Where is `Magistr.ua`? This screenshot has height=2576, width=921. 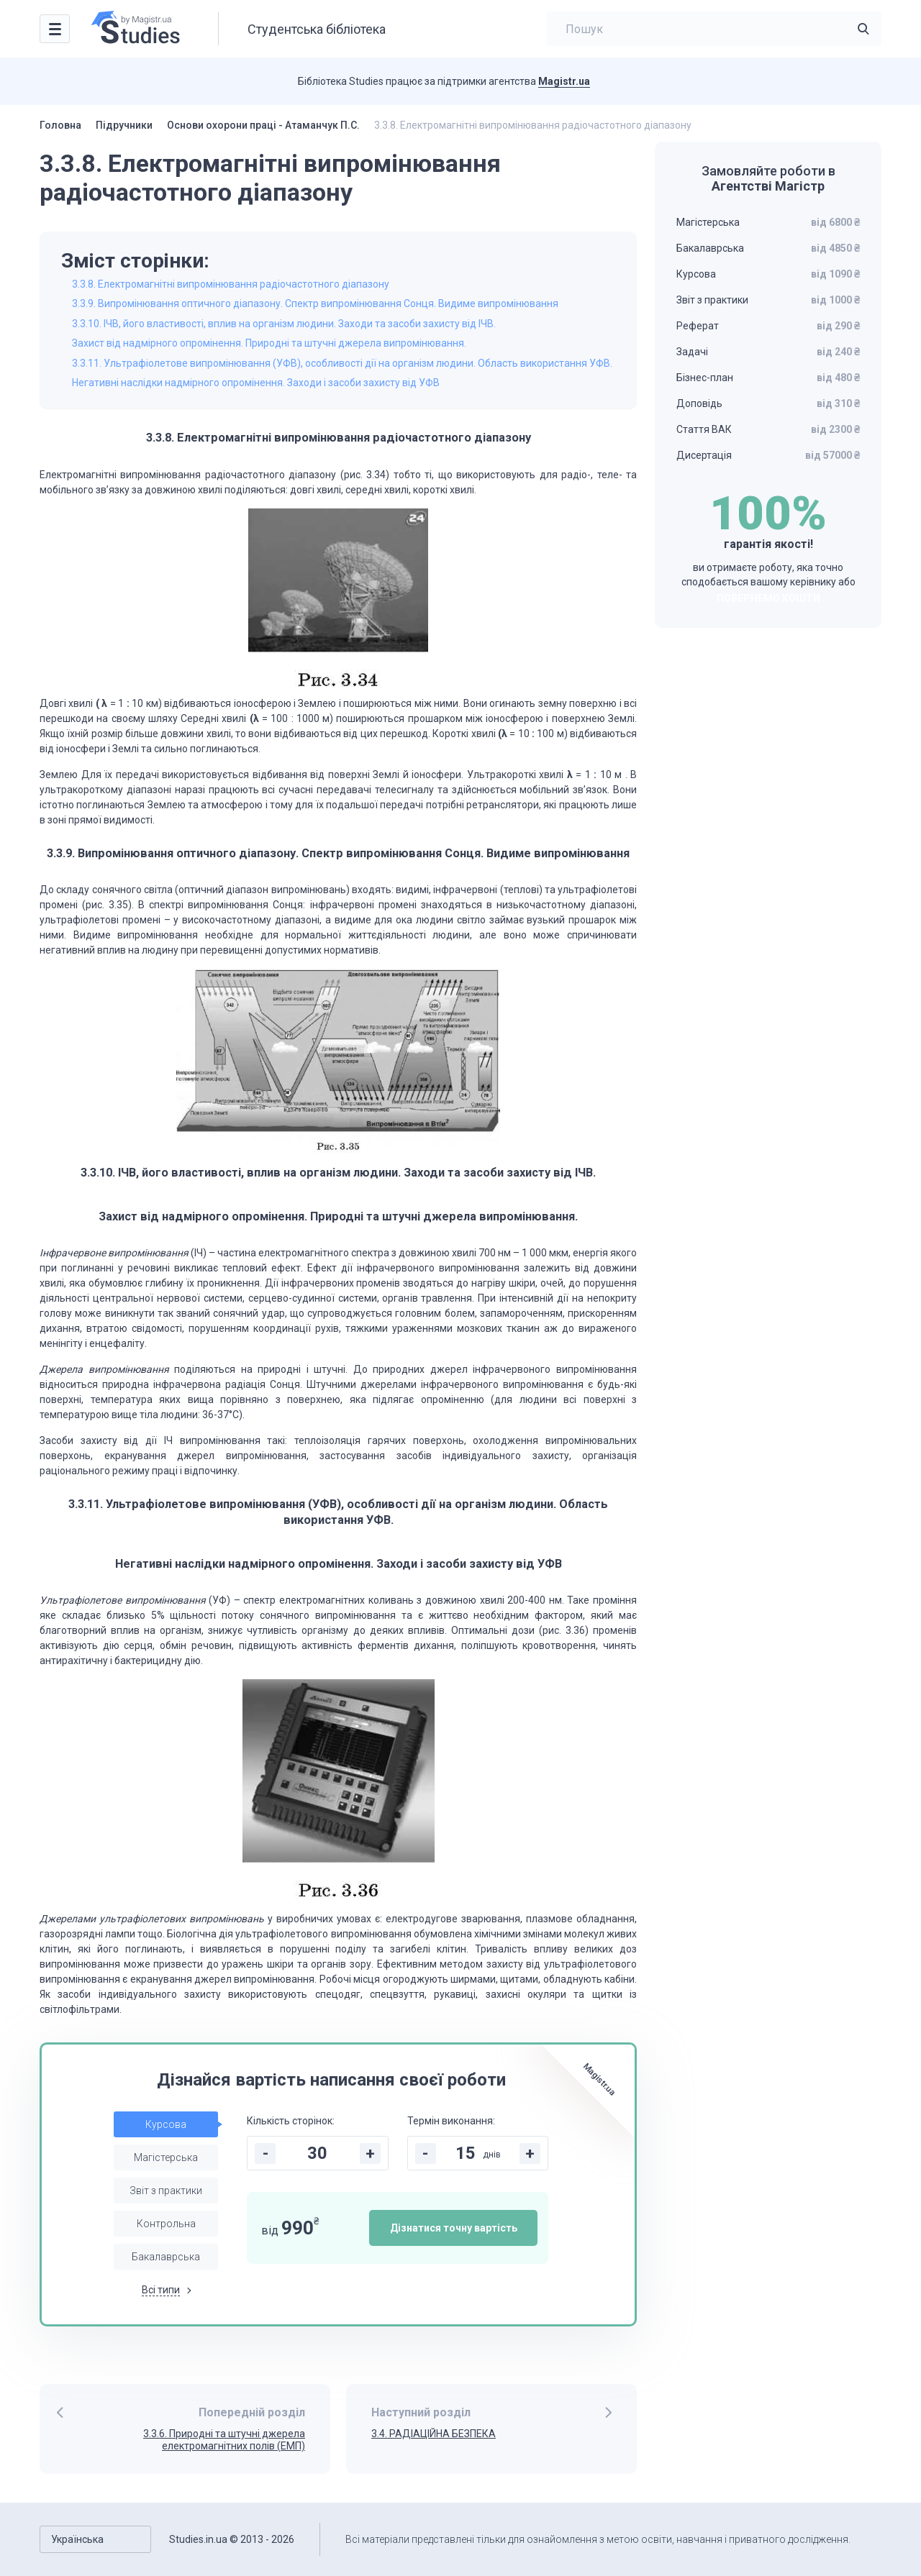
Magistr.ua is located at coordinates (564, 81).